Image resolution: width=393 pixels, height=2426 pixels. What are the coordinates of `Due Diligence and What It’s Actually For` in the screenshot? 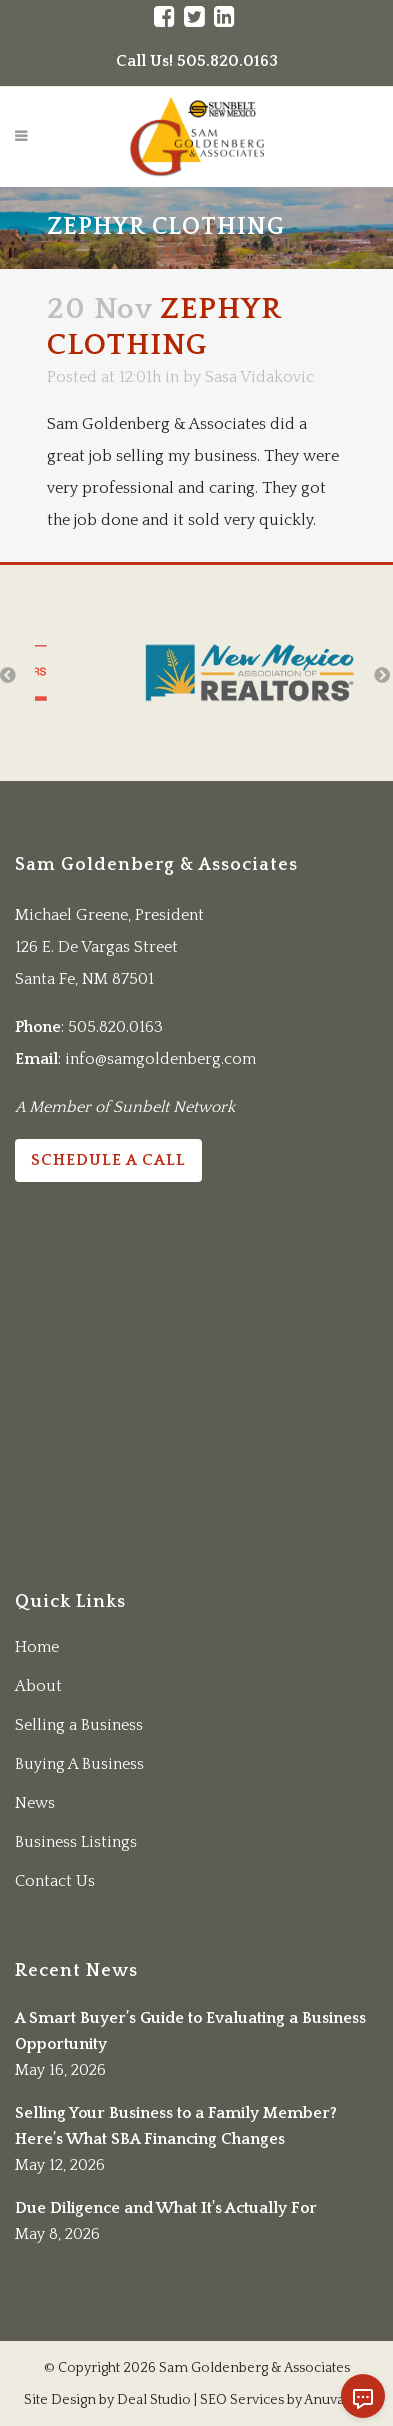 It's located at (166, 2208).